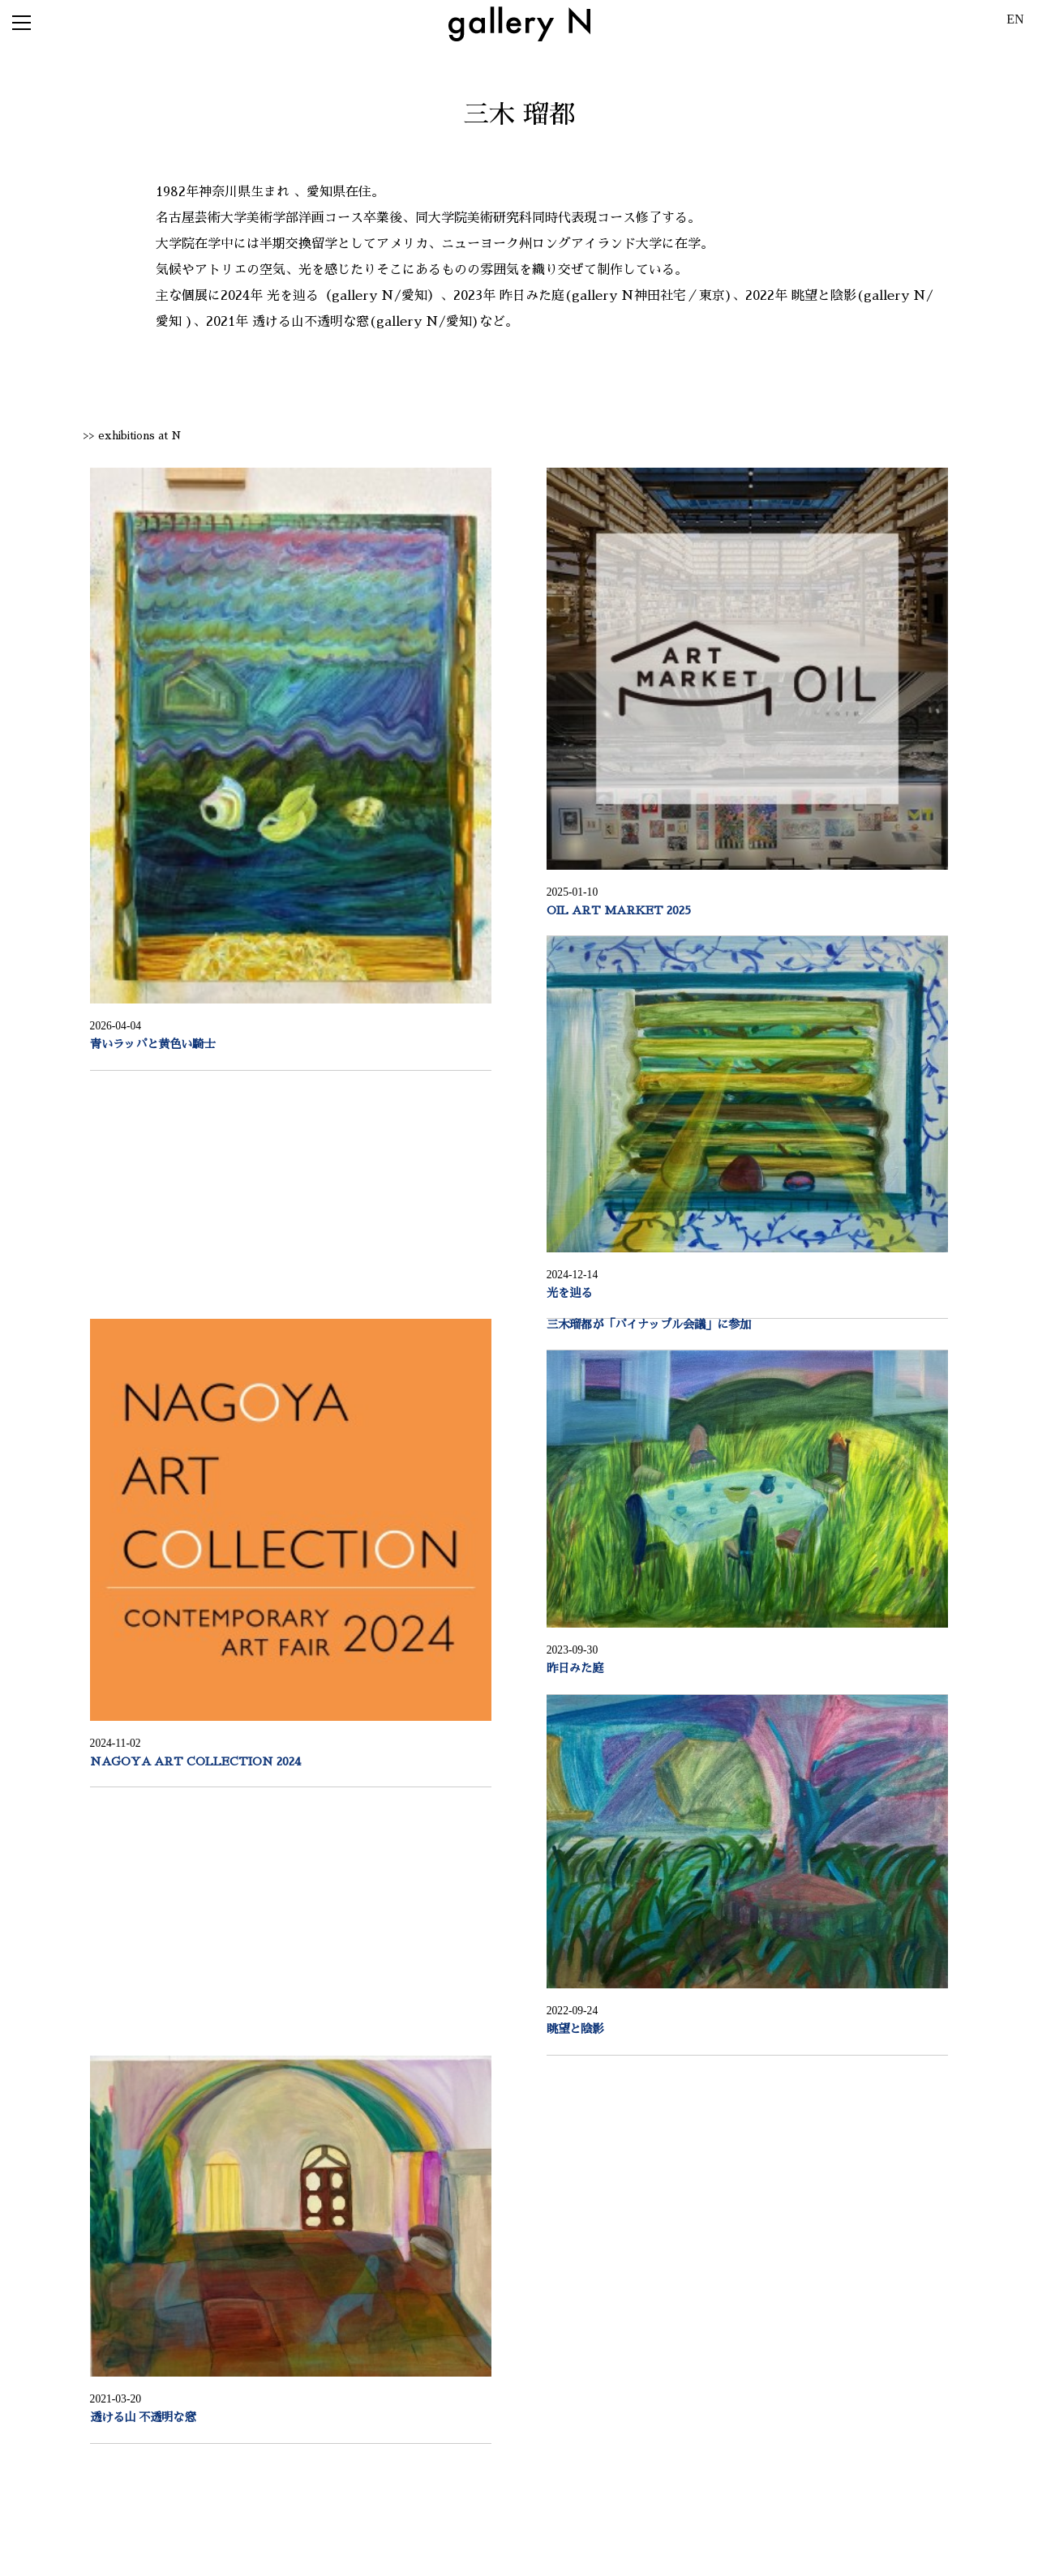 The image size is (1038, 2576). Describe the element at coordinates (575, 1668) in the screenshot. I see `昨日みた庭` at that location.